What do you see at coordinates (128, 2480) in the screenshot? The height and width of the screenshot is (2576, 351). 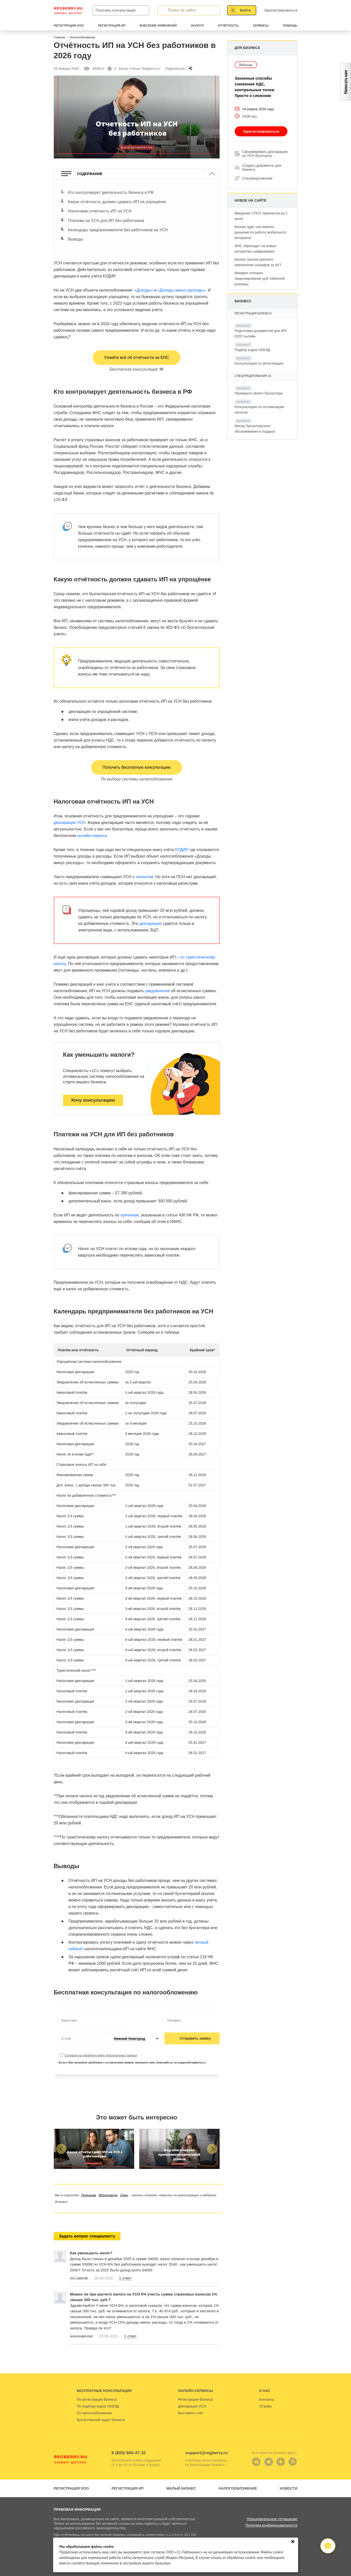 I see `Регистрация ИП` at bounding box center [128, 2480].